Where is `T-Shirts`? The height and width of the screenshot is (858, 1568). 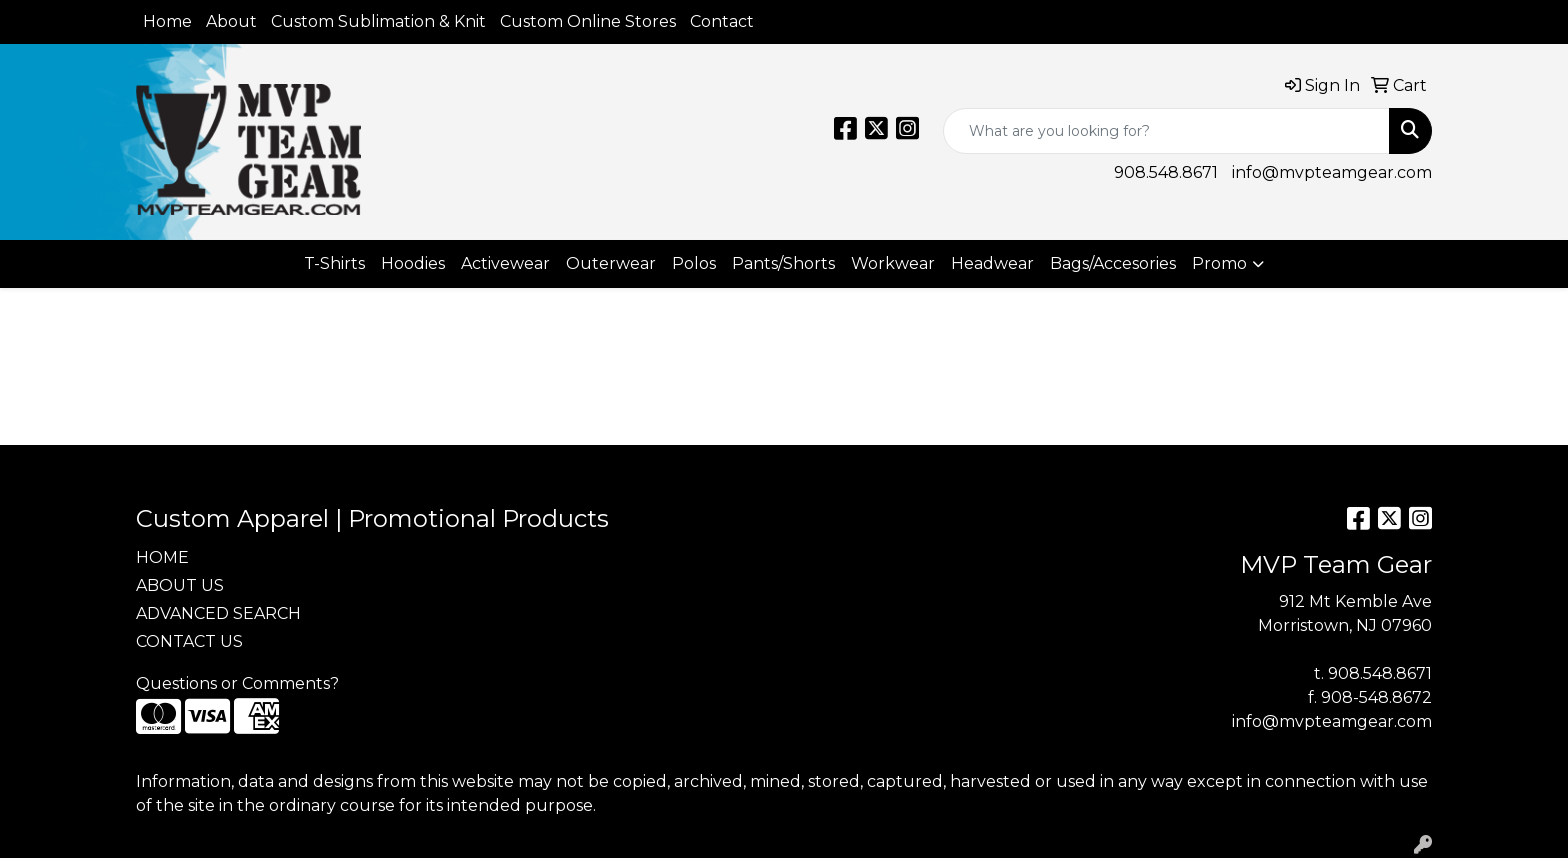
T-Shirts is located at coordinates (334, 263).